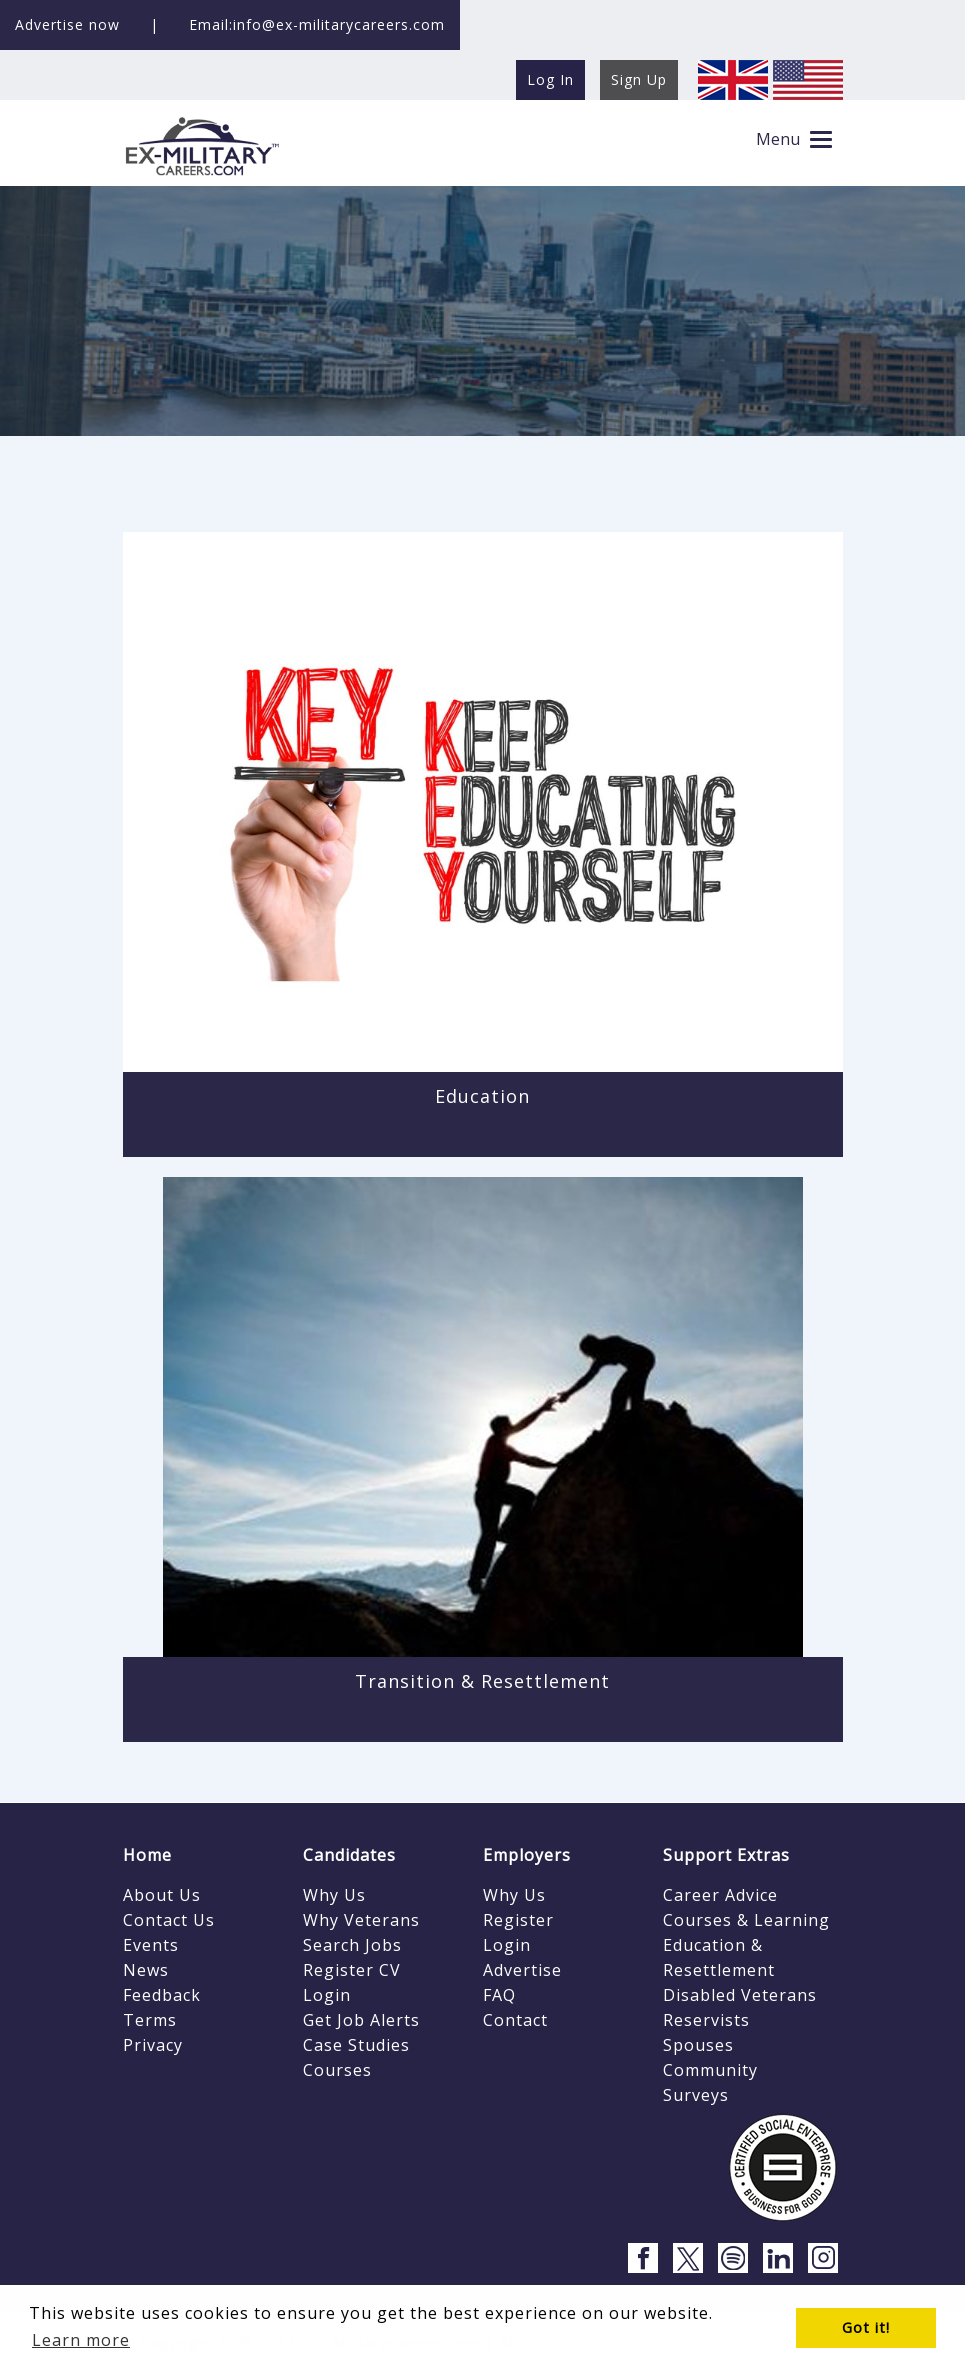 The image size is (965, 2371). What do you see at coordinates (169, 1920) in the screenshot?
I see `Contact Us` at bounding box center [169, 1920].